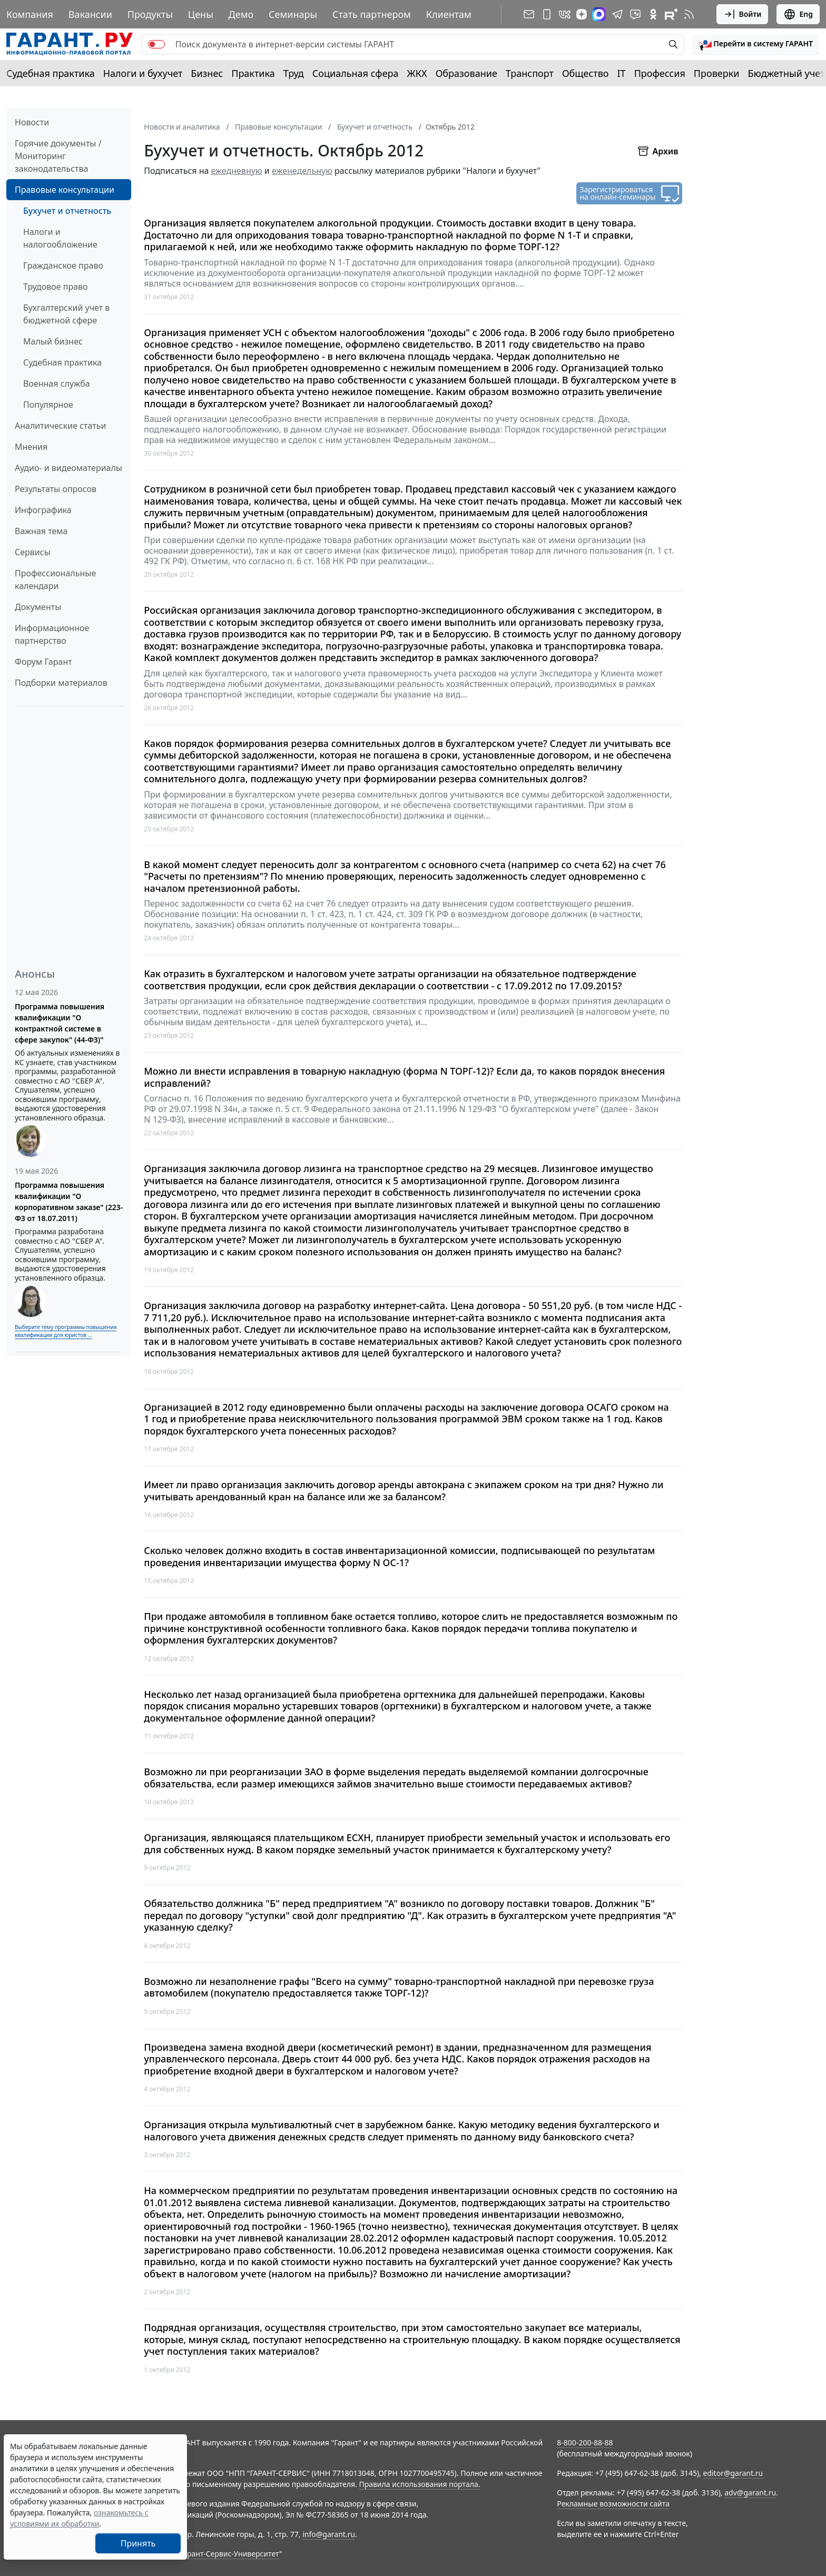 This screenshot has height=2576, width=826. What do you see at coordinates (581, 14) in the screenshot?
I see `[Дзен]` at bounding box center [581, 14].